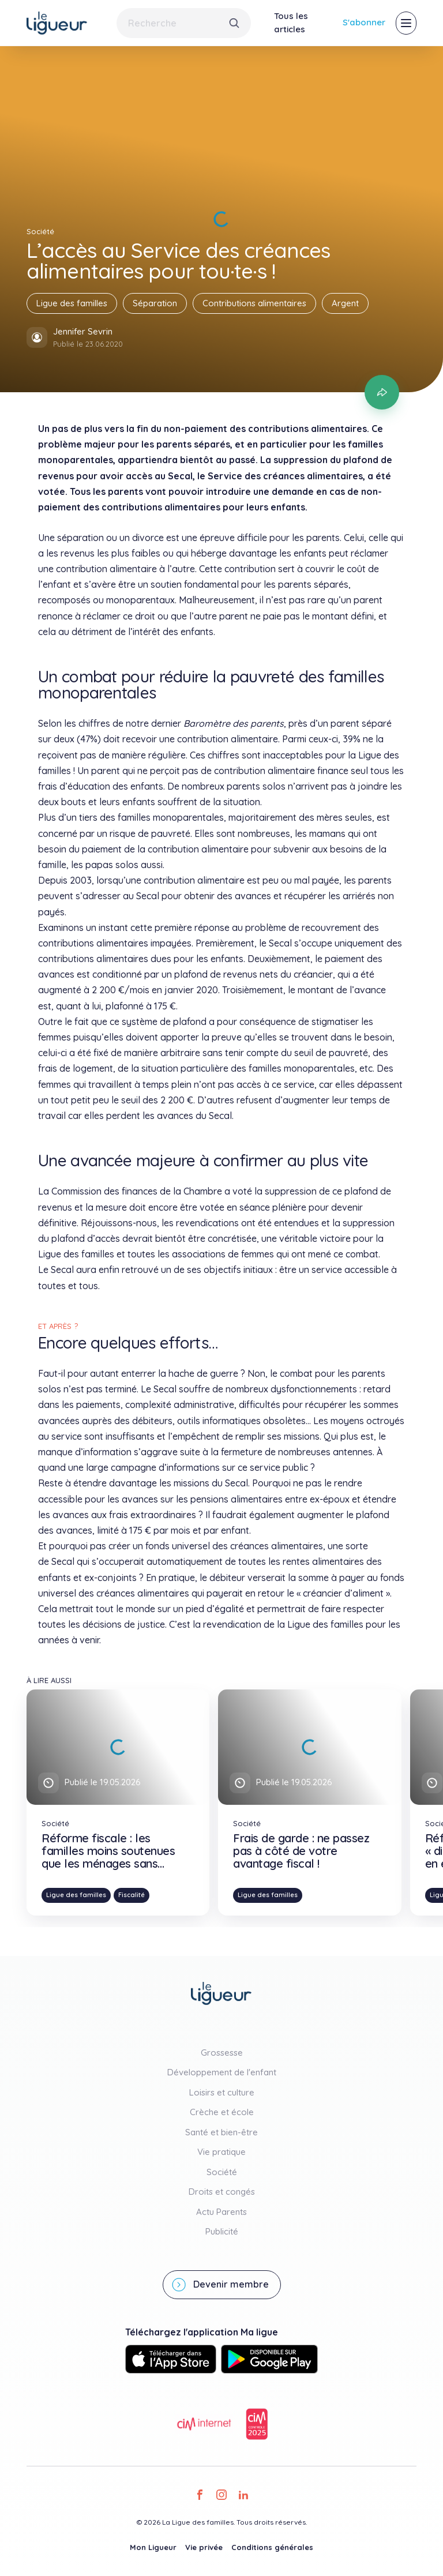  What do you see at coordinates (221, 2072) in the screenshot?
I see `Développement de l'enfant` at bounding box center [221, 2072].